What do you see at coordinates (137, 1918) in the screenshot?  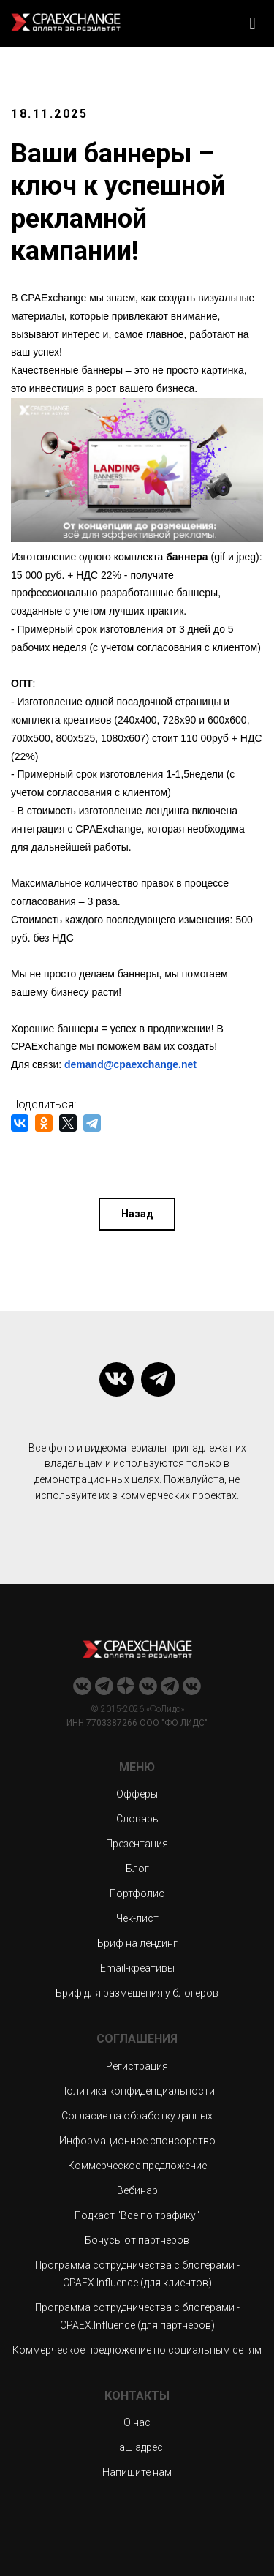 I see `Чек-лист` at bounding box center [137, 1918].